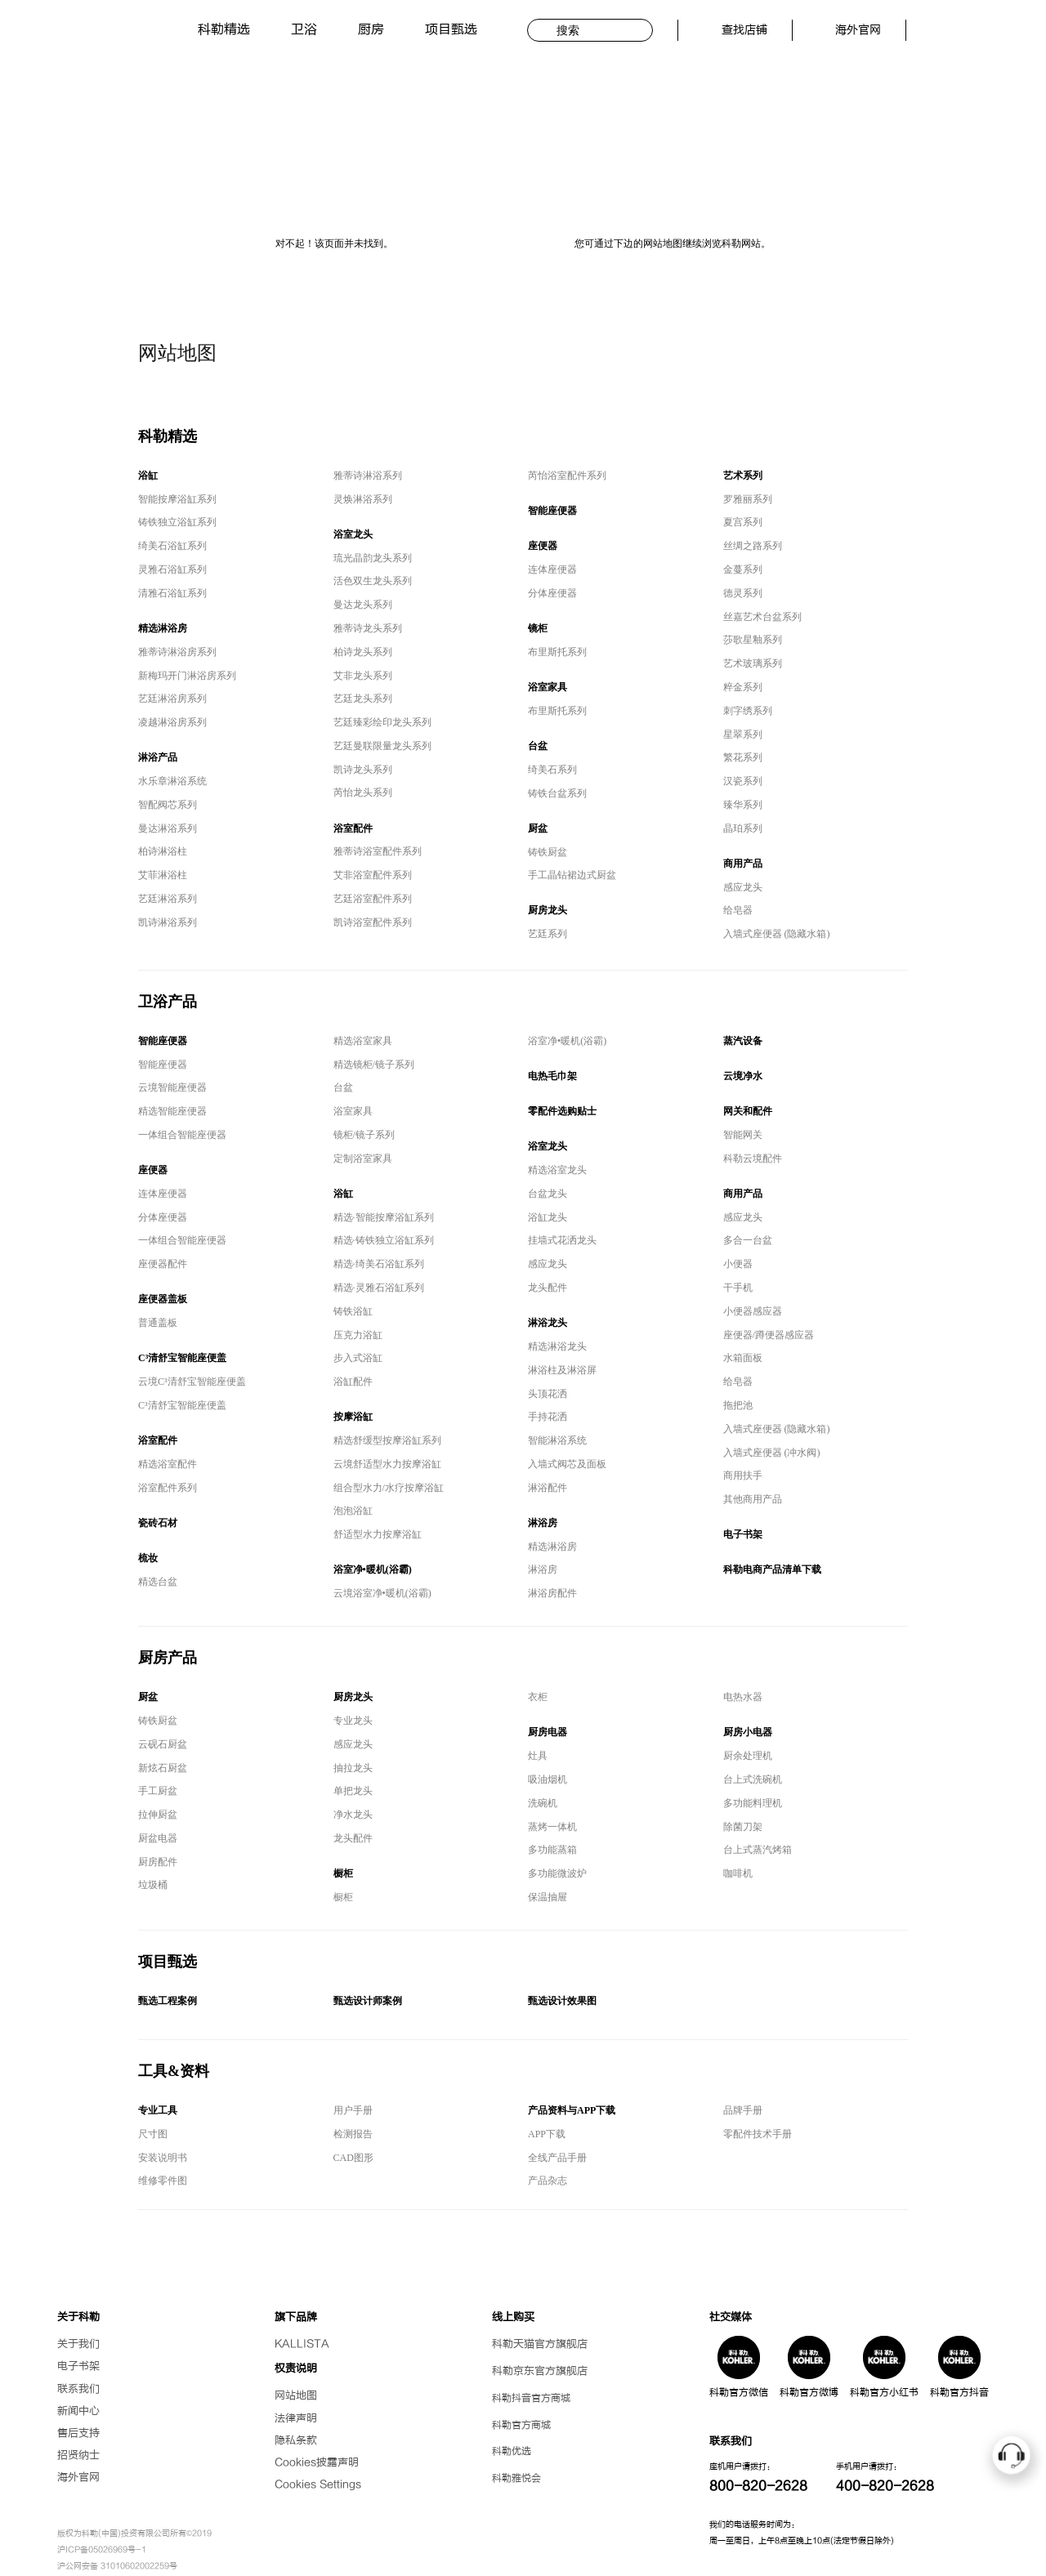  What do you see at coordinates (177, 652) in the screenshot?
I see `雅蒂诗淋浴房系列` at bounding box center [177, 652].